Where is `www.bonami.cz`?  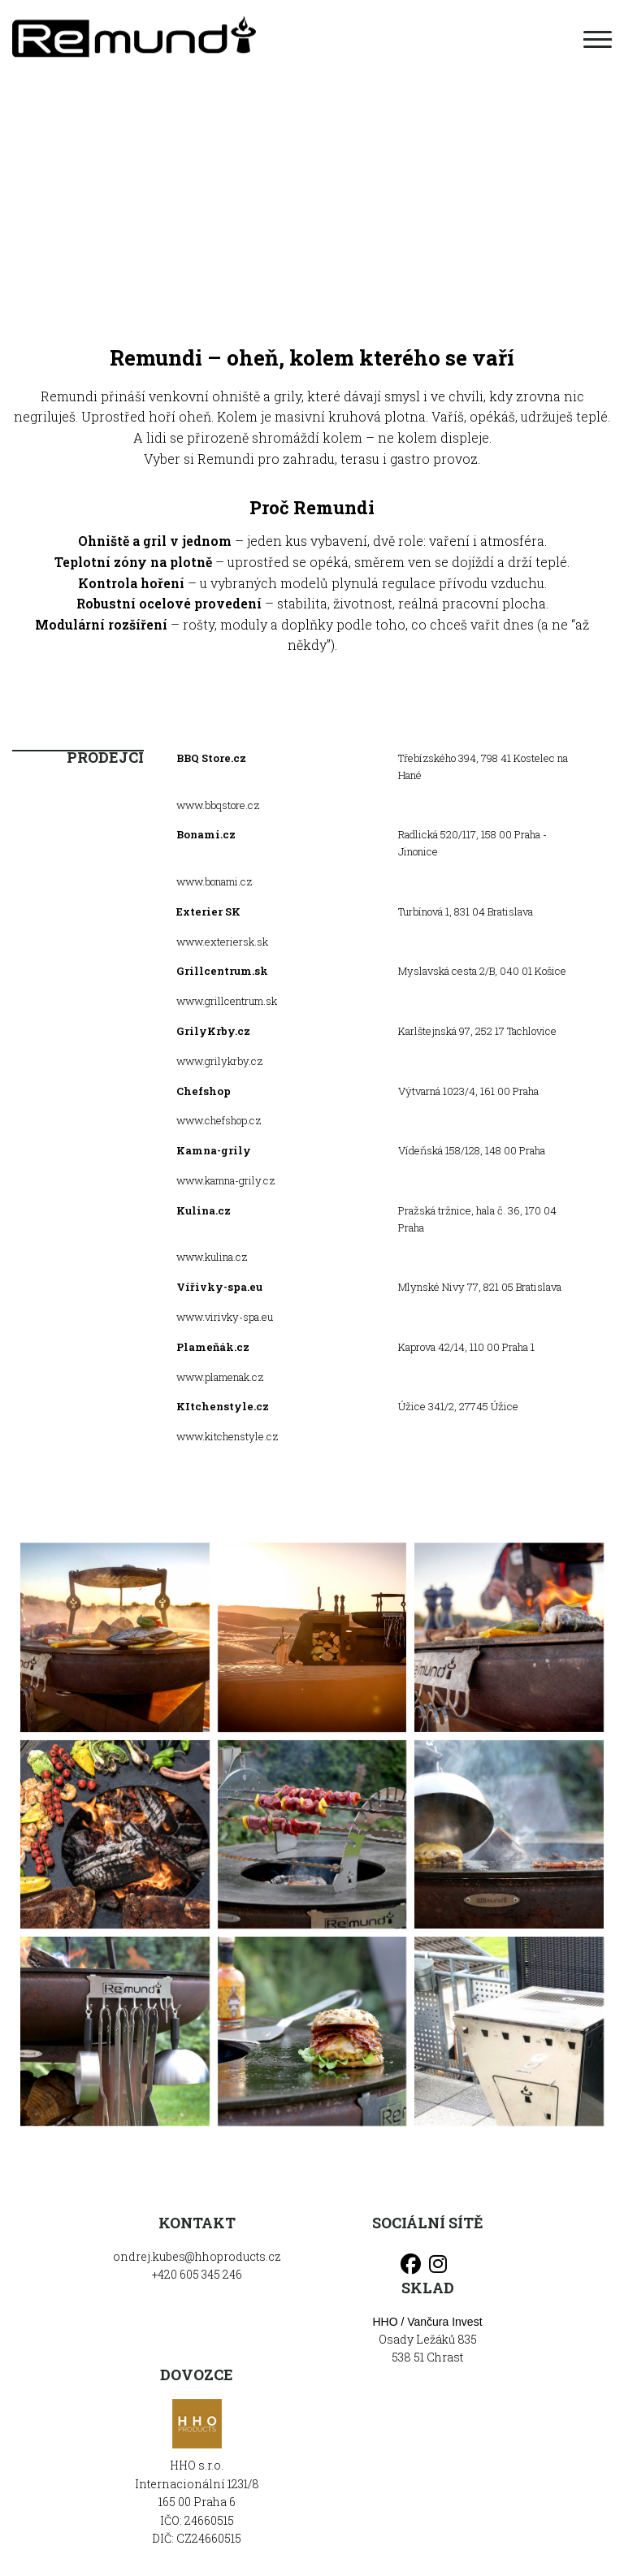 www.bonami.cz is located at coordinates (214, 881).